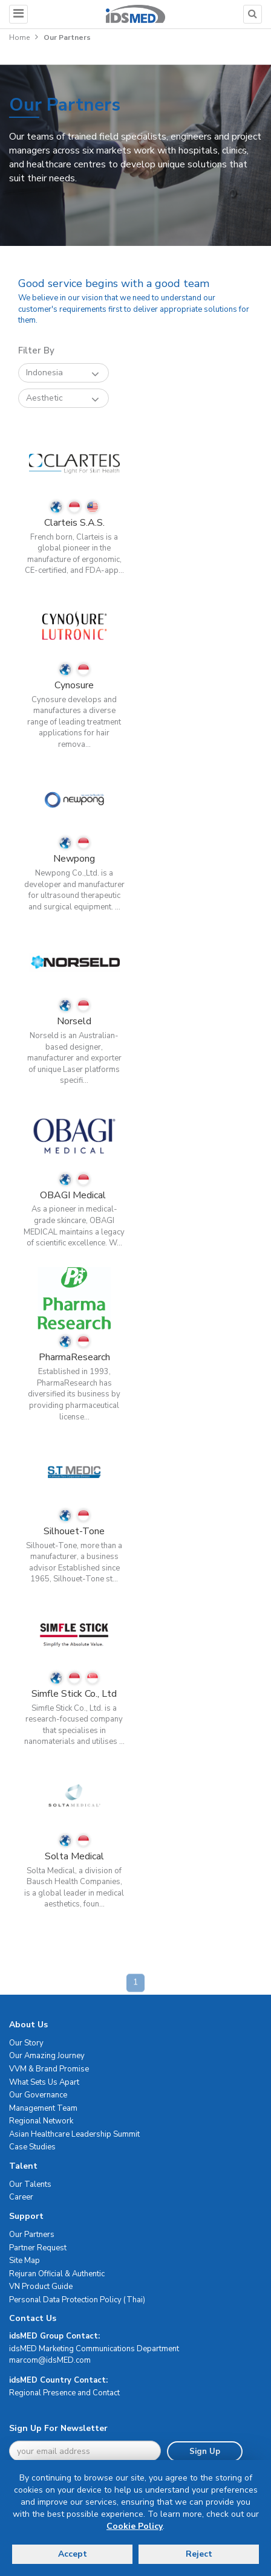 This screenshot has width=271, height=2576. What do you see at coordinates (24, 2260) in the screenshot?
I see `Site Map` at bounding box center [24, 2260].